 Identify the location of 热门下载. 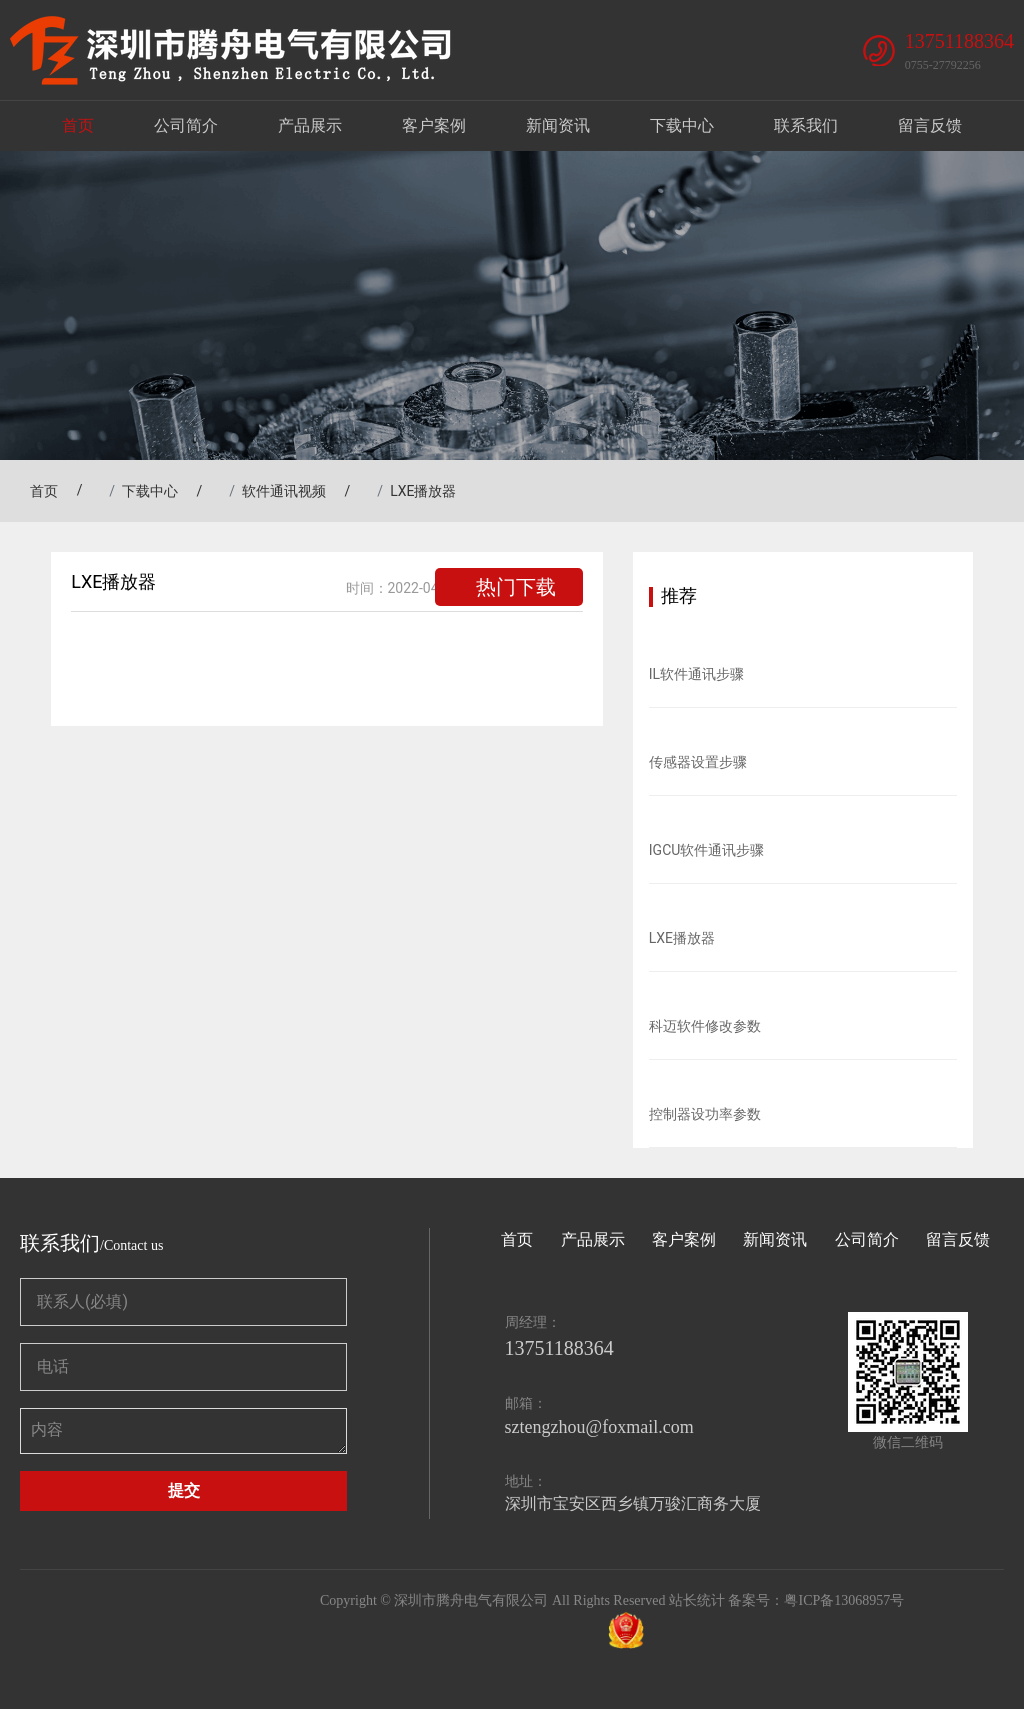
(516, 587).